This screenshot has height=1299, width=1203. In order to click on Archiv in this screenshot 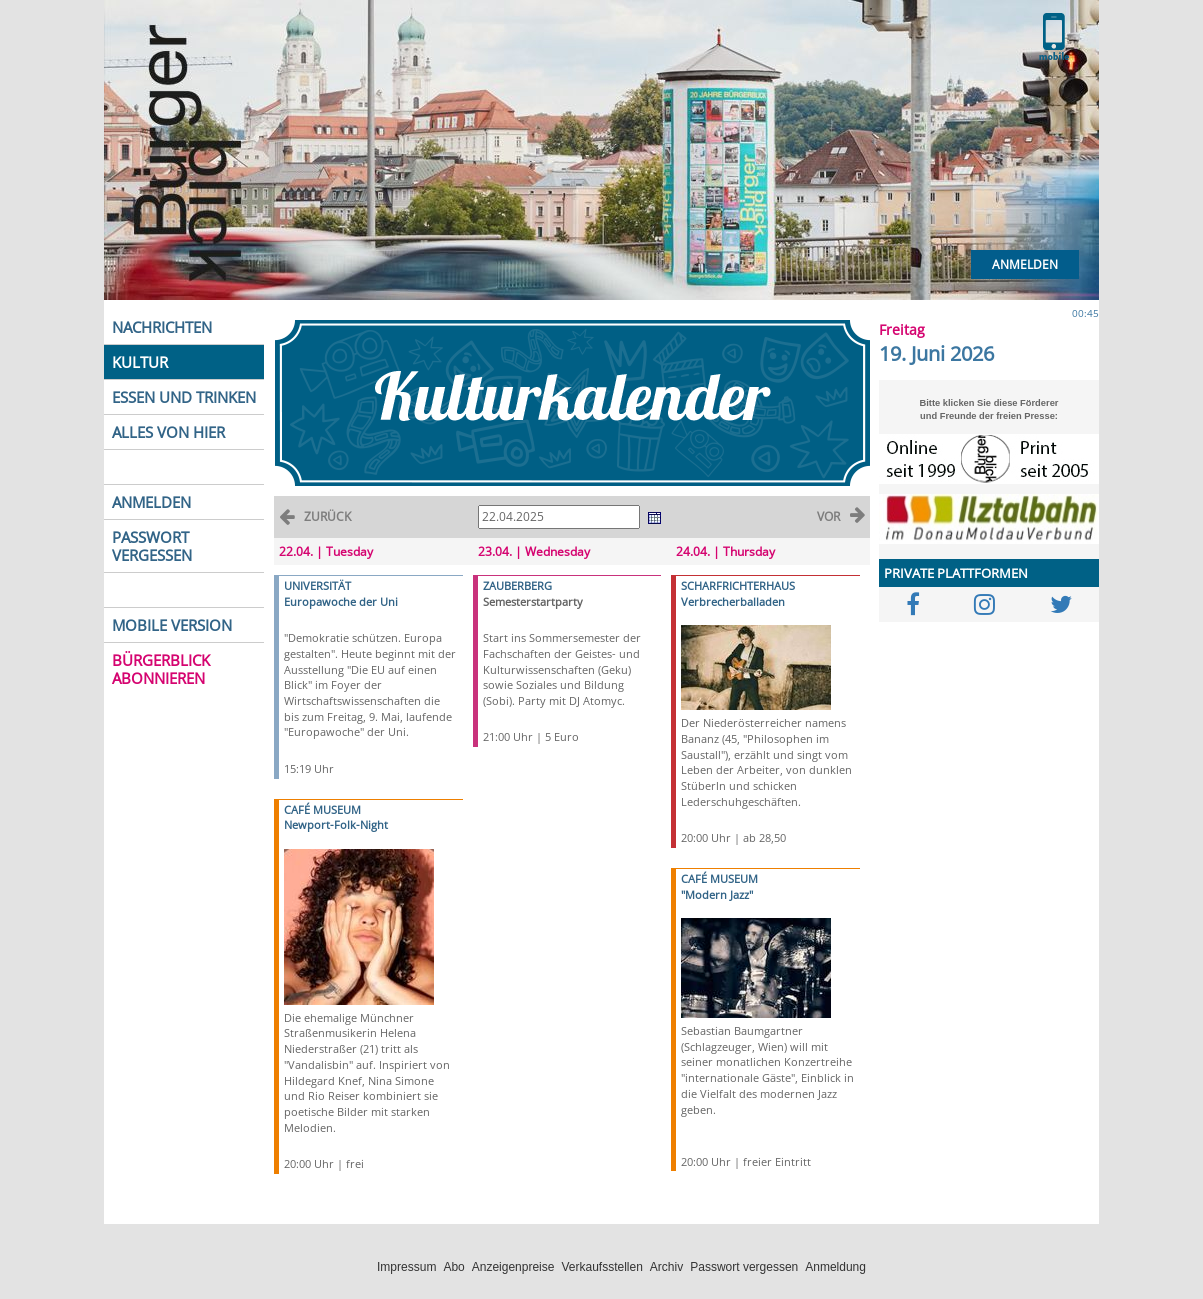, I will do `click(666, 1267)`.